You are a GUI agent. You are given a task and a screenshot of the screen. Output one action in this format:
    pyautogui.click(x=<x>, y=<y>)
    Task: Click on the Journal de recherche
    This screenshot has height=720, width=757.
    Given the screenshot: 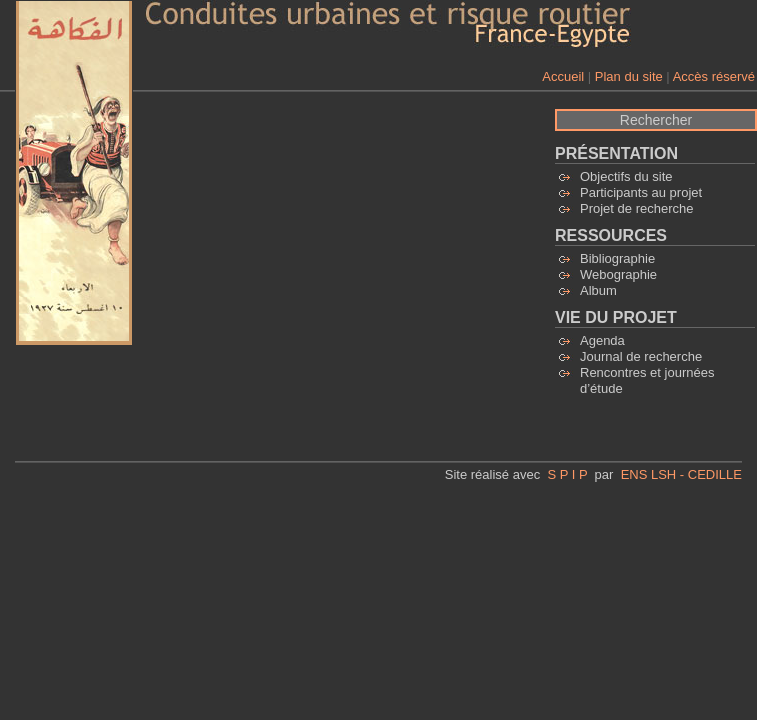 What is the action you would take?
    pyautogui.click(x=641, y=356)
    